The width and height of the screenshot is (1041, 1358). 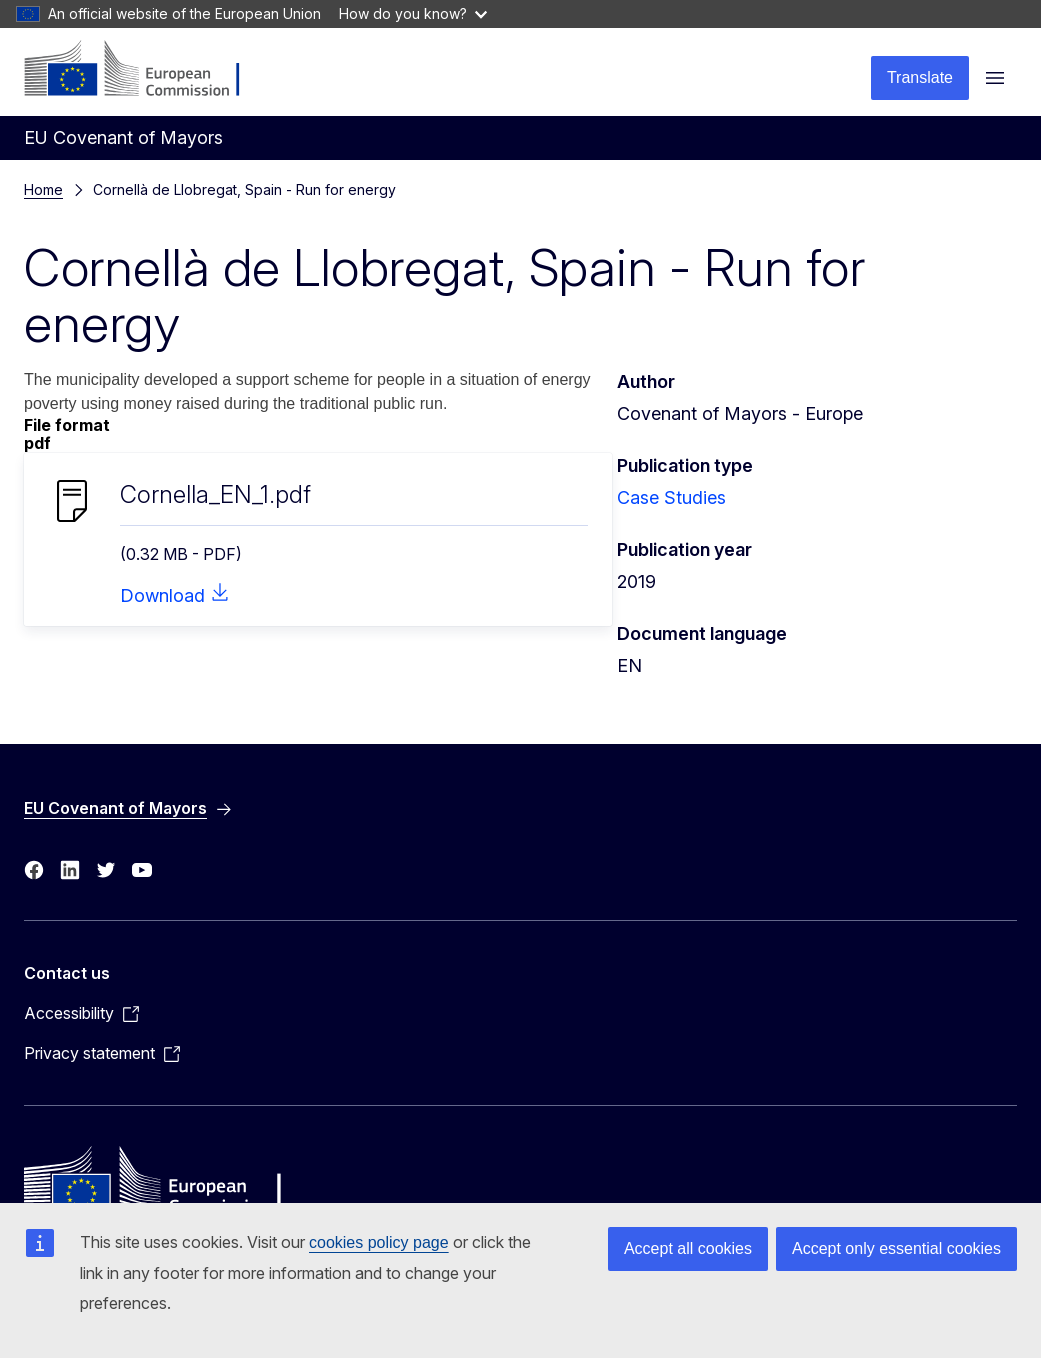 I want to click on Case Studies, so click(x=671, y=497).